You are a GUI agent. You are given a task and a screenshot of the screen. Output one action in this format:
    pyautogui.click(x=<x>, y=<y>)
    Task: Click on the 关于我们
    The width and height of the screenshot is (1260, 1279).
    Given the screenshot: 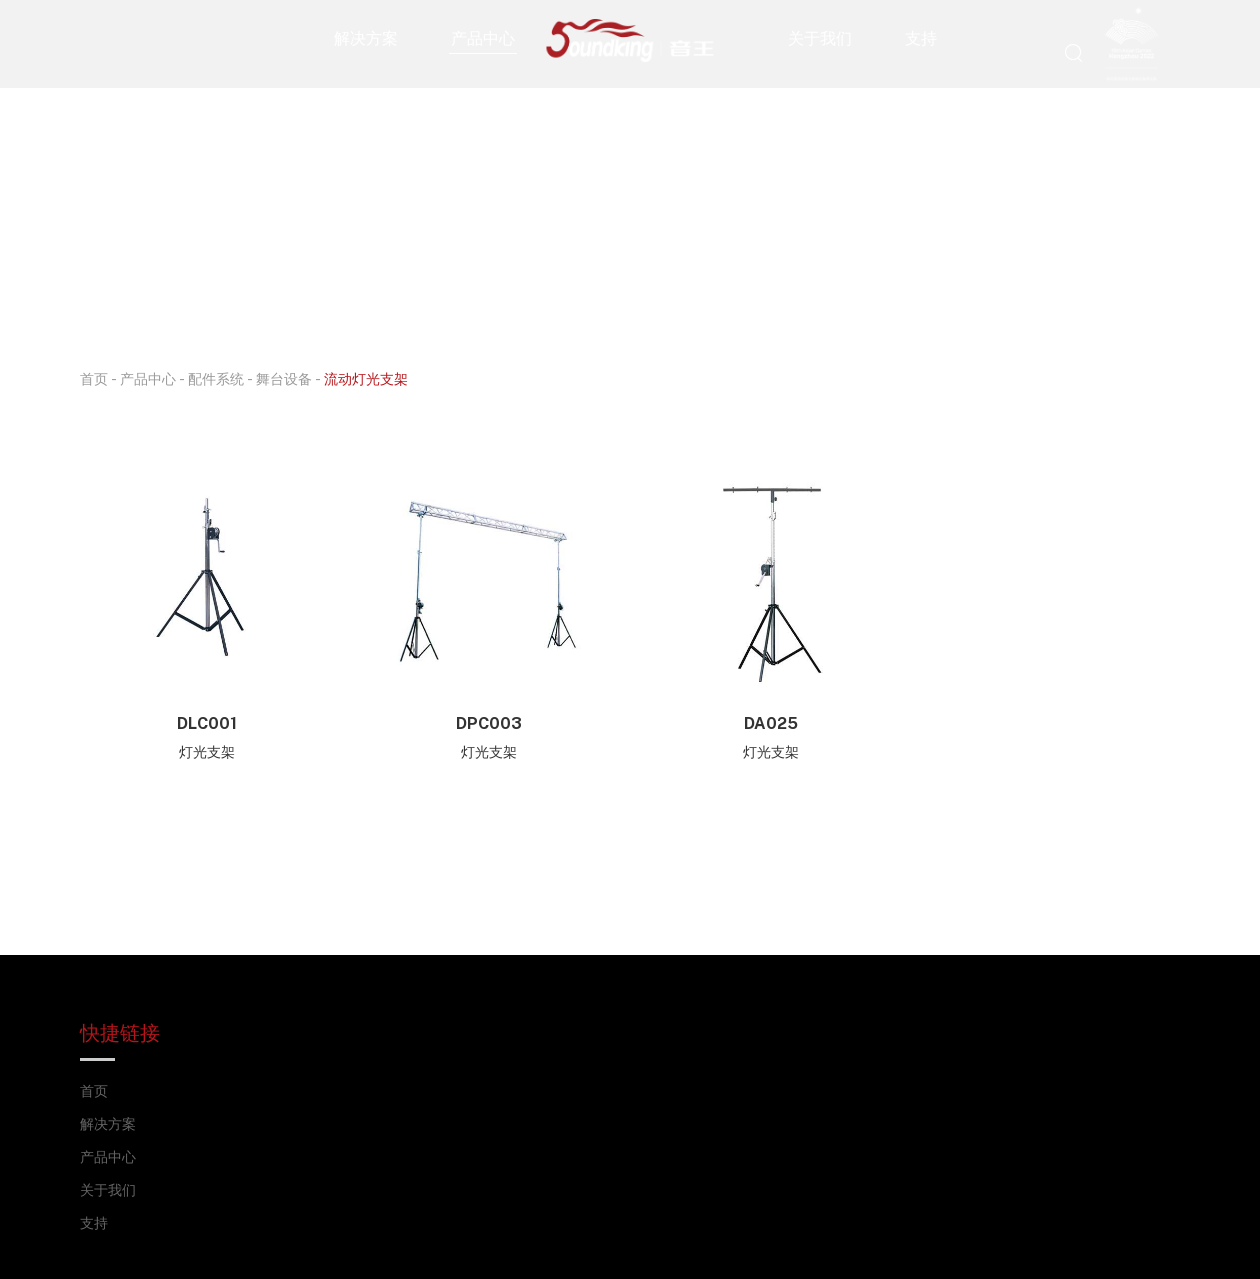 What is the action you would take?
    pyautogui.click(x=820, y=38)
    